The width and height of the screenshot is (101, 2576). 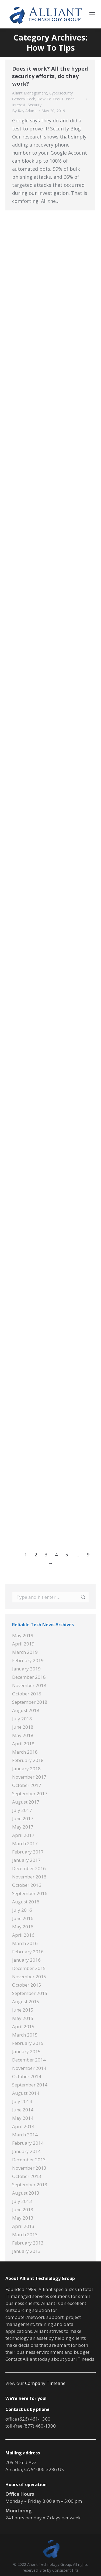 What do you see at coordinates (26, 2076) in the screenshot?
I see `October 2014` at bounding box center [26, 2076].